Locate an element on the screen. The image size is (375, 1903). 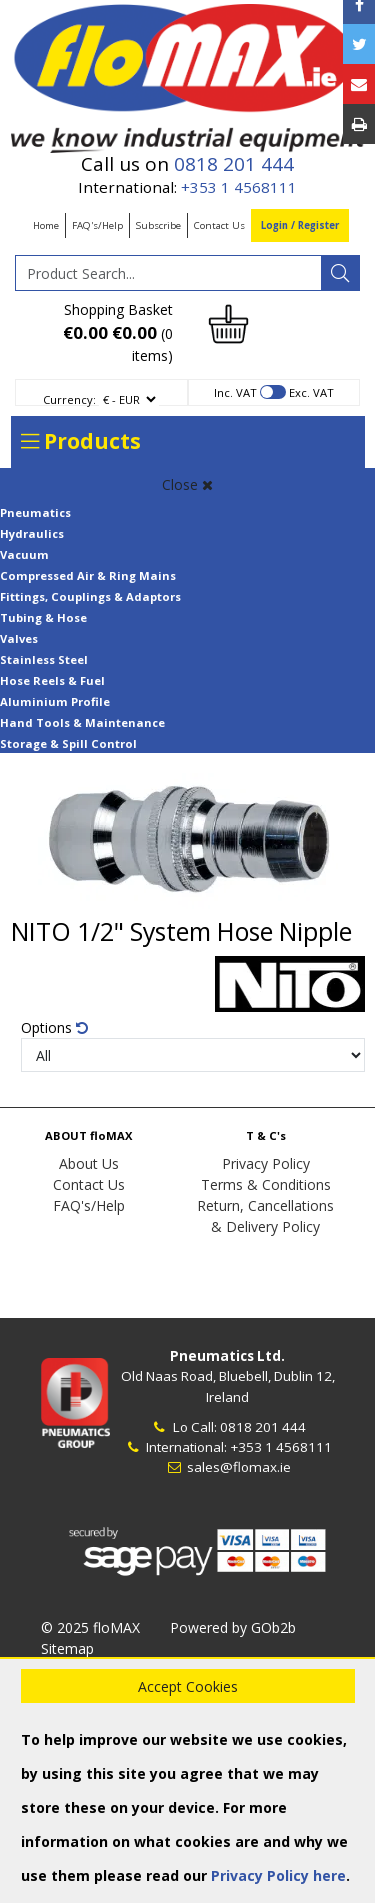
Home is located at coordinates (46, 225).